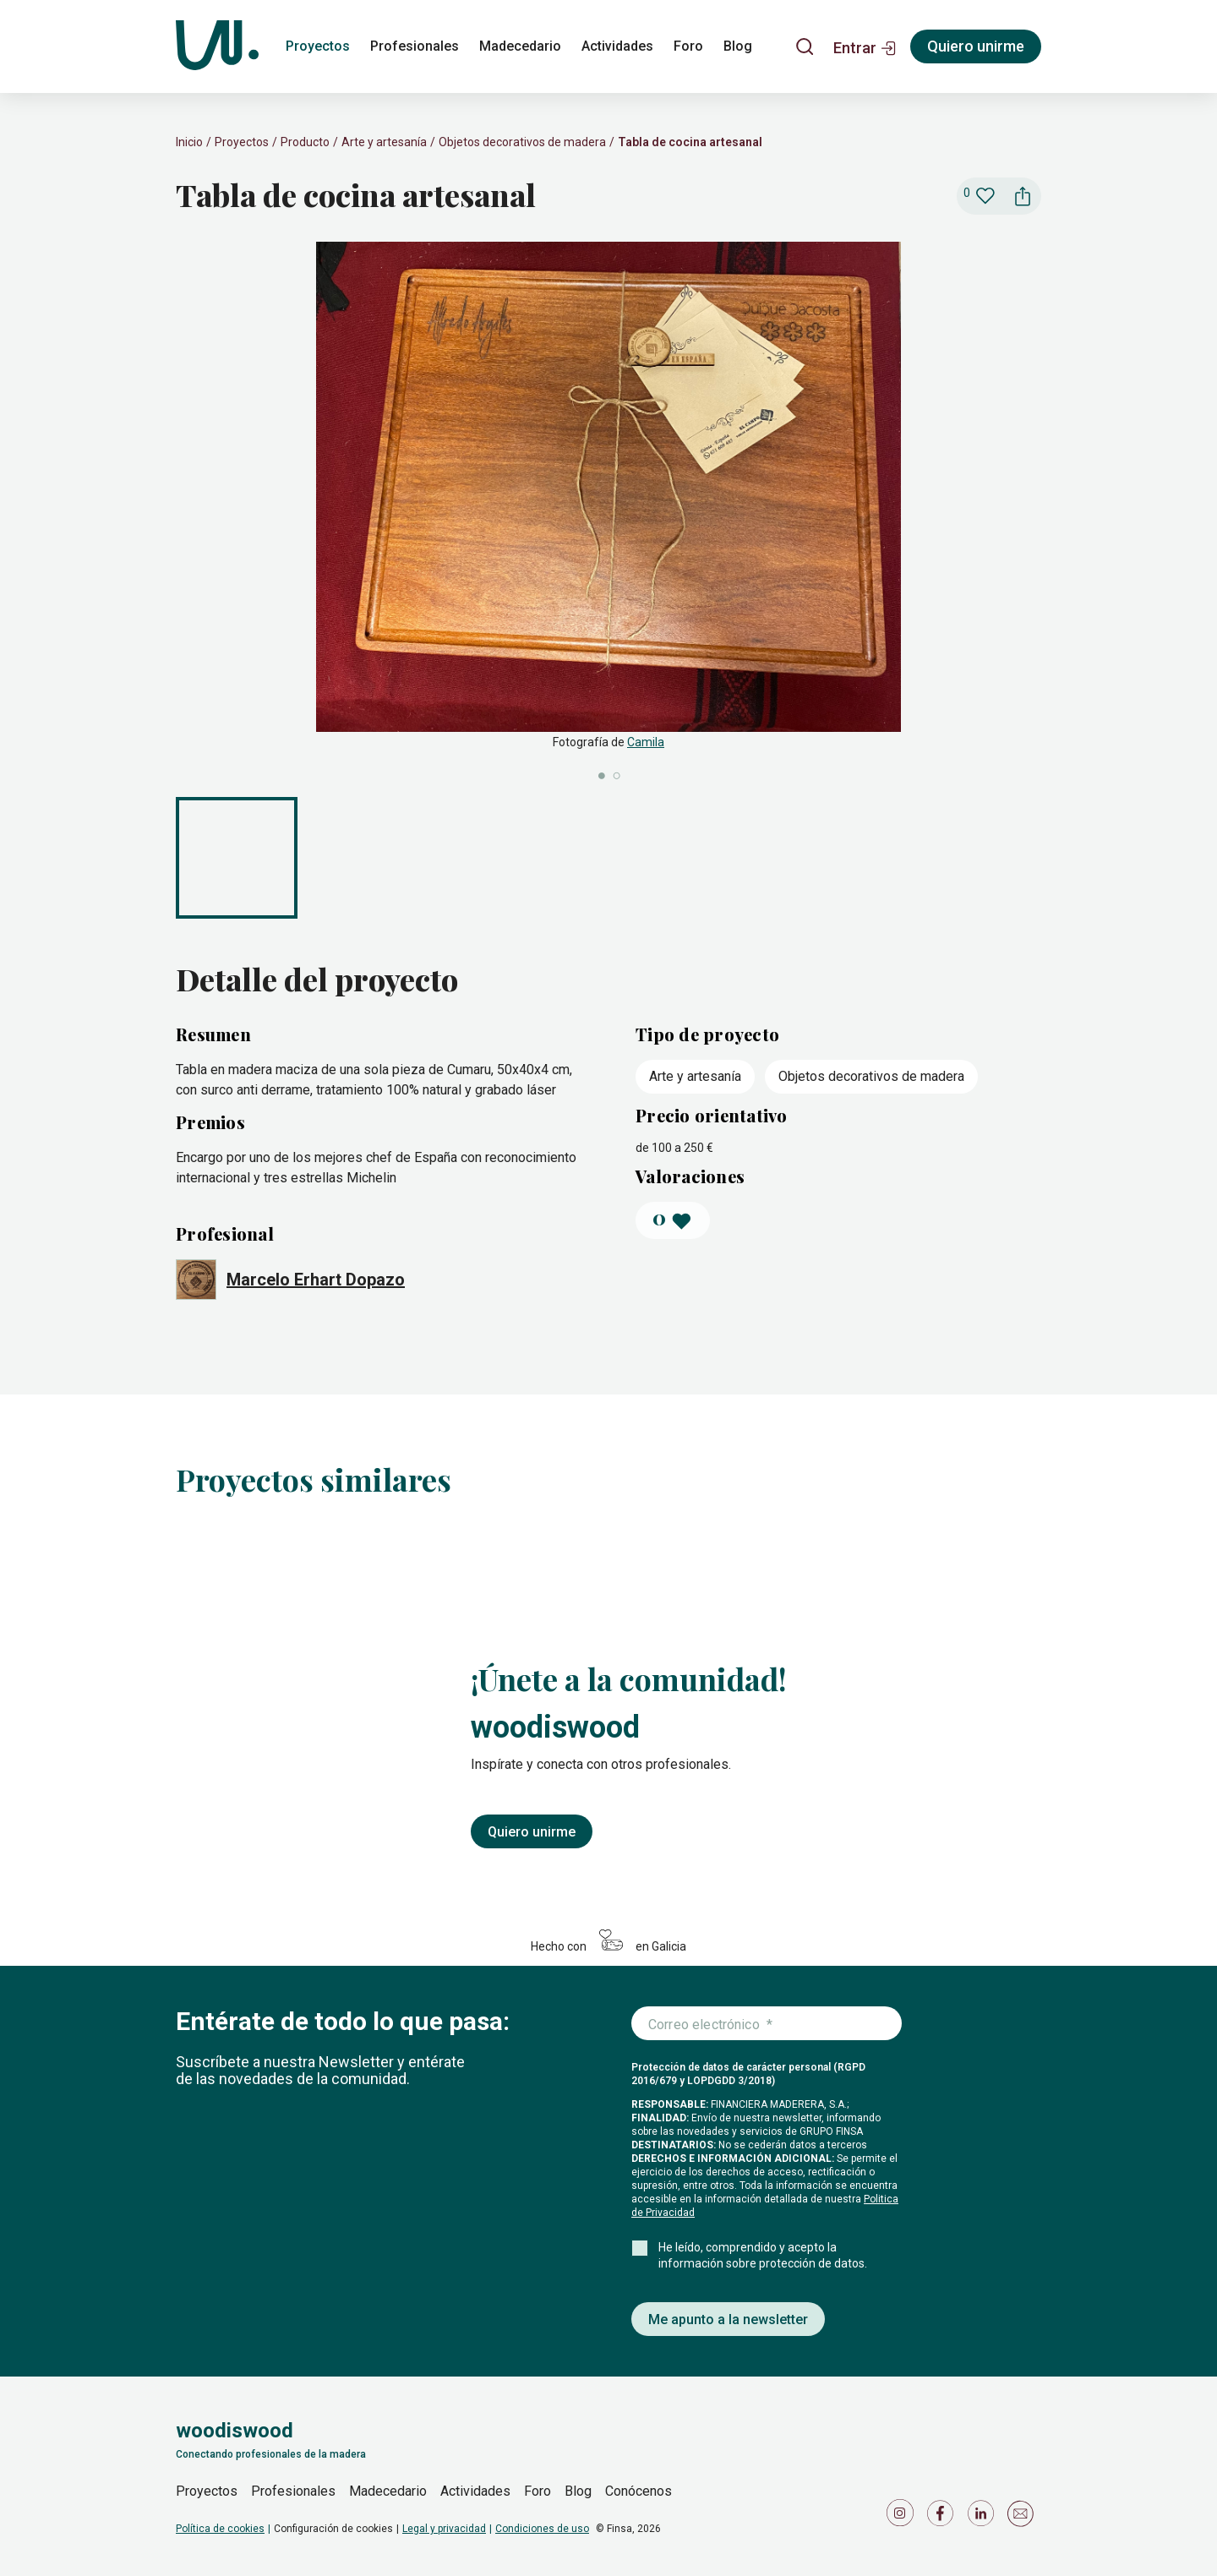  What do you see at coordinates (444, 2529) in the screenshot?
I see `Legal y privacidad` at bounding box center [444, 2529].